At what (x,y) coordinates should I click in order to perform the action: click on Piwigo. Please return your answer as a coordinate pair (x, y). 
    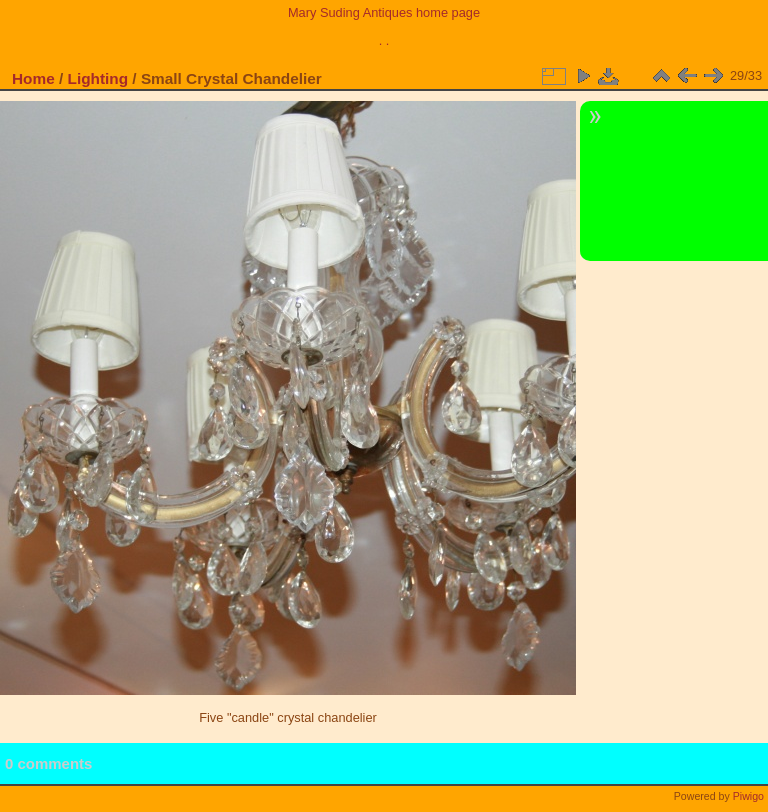
    Looking at the image, I should click on (748, 796).